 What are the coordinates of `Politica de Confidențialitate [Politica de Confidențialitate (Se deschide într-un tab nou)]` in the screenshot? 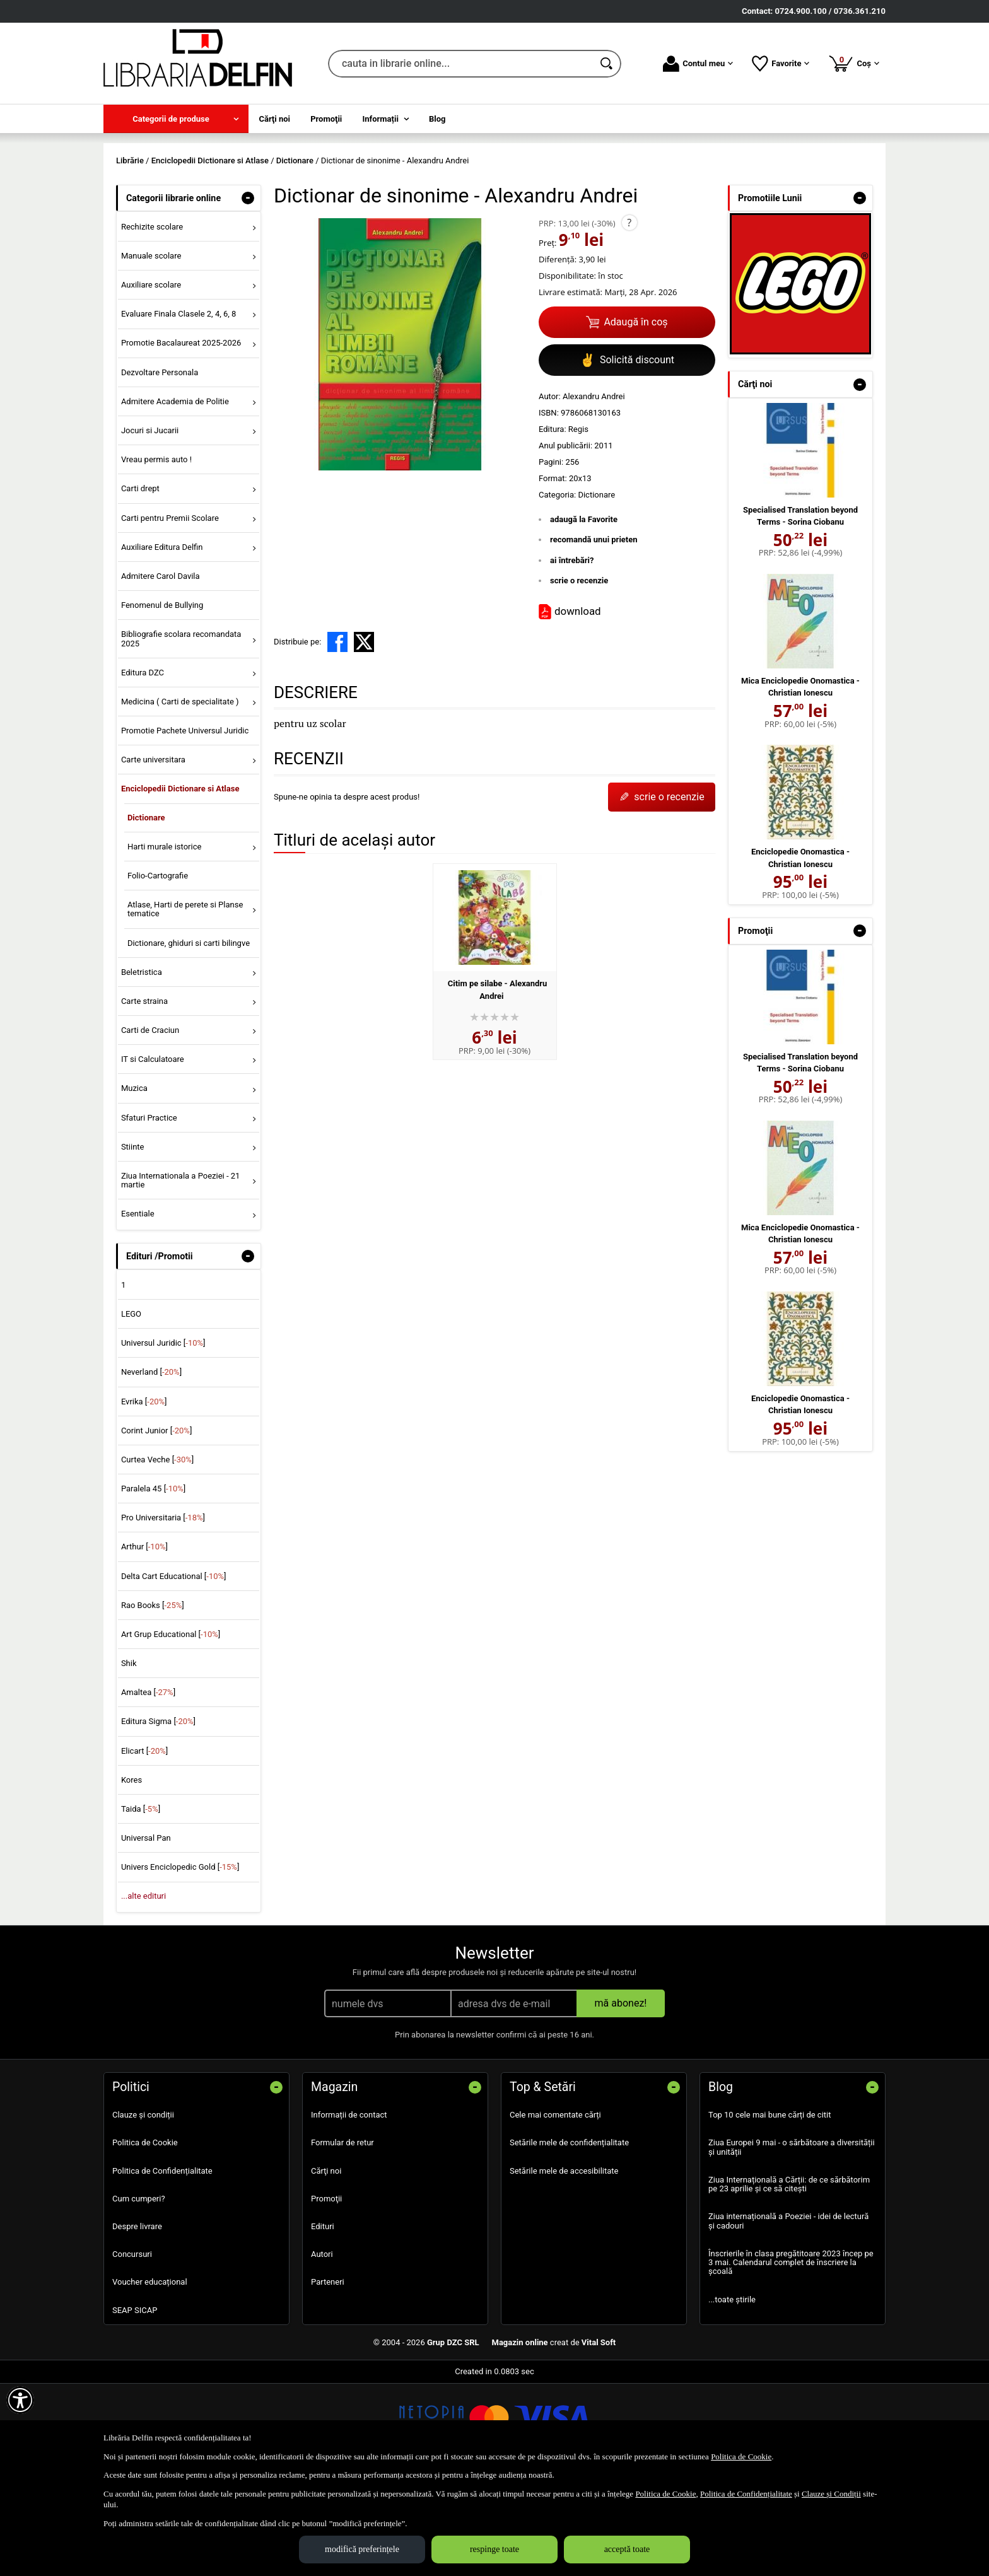 It's located at (746, 2493).